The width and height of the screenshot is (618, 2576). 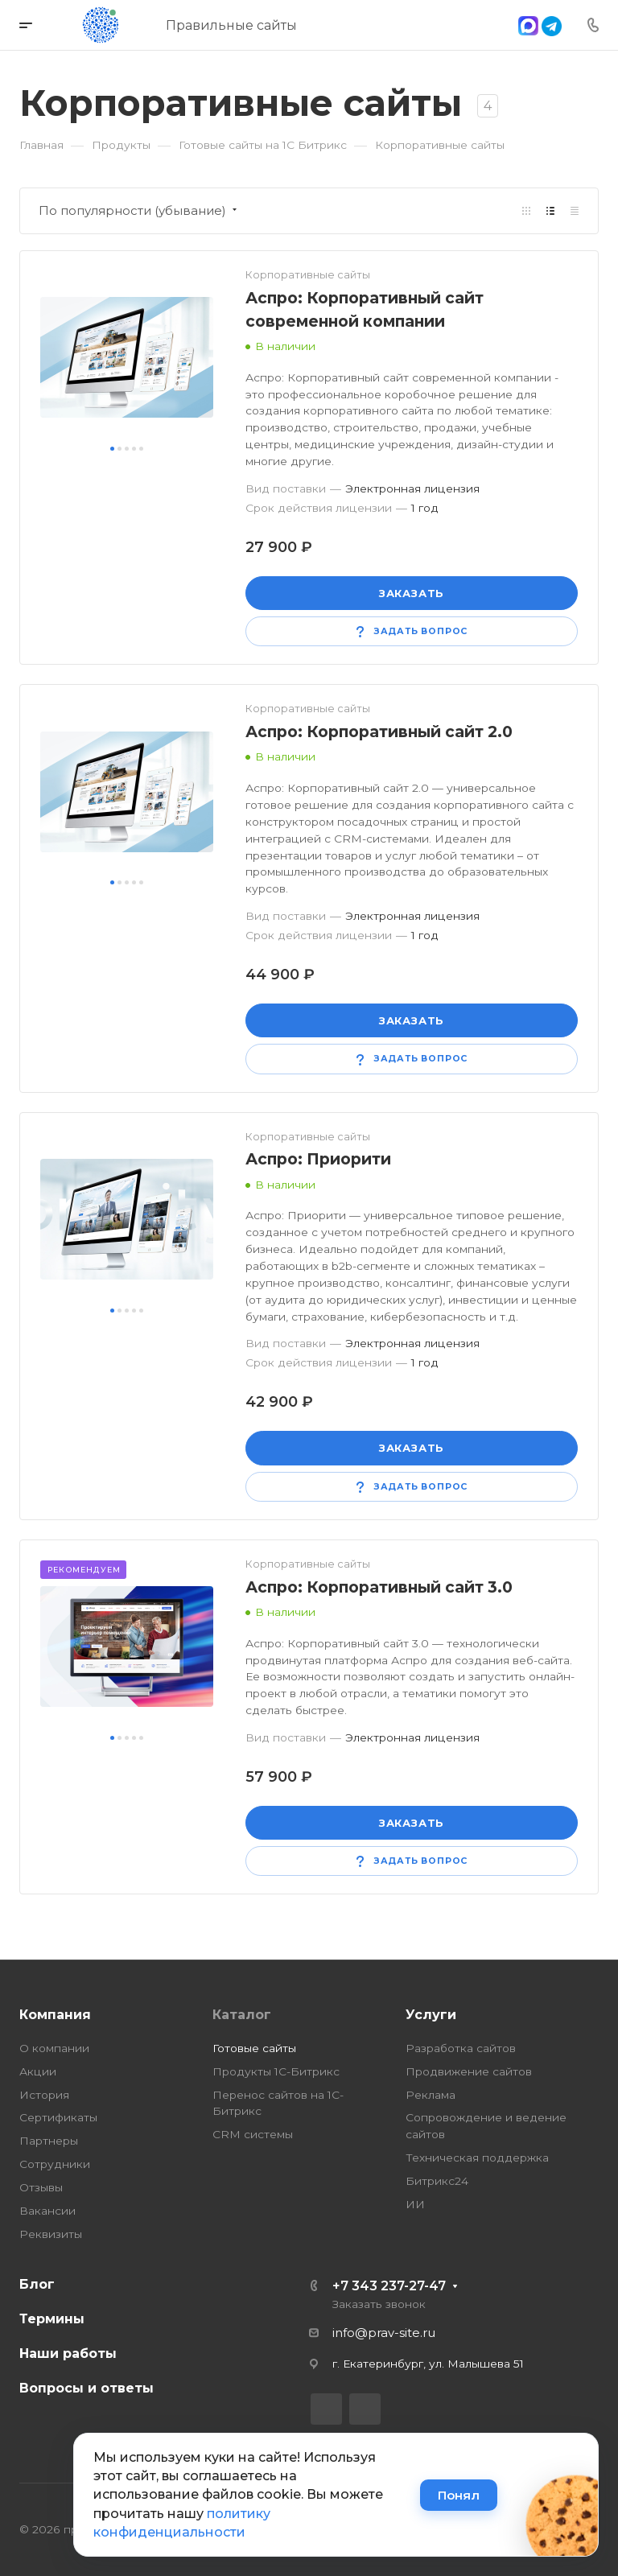 I want to click on Вакансии, so click(x=47, y=2210).